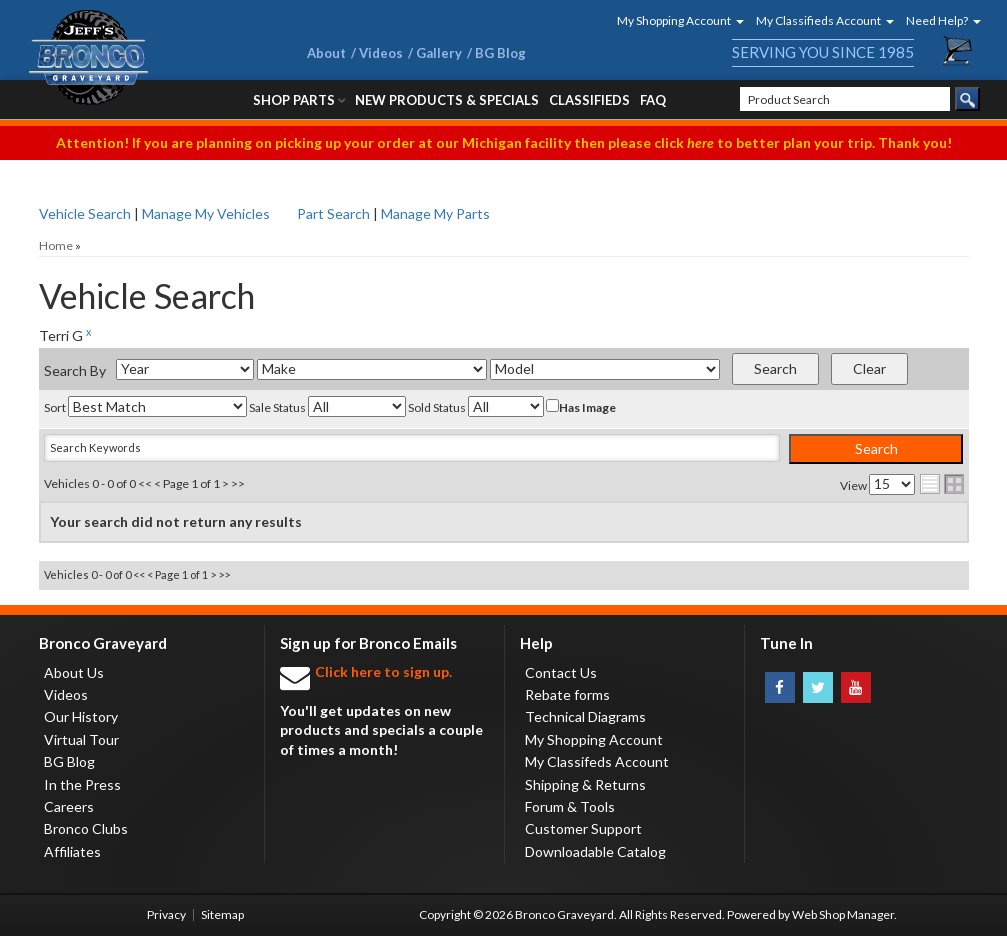 This screenshot has height=936, width=1007. I want to click on Sitemap, so click(222, 914).